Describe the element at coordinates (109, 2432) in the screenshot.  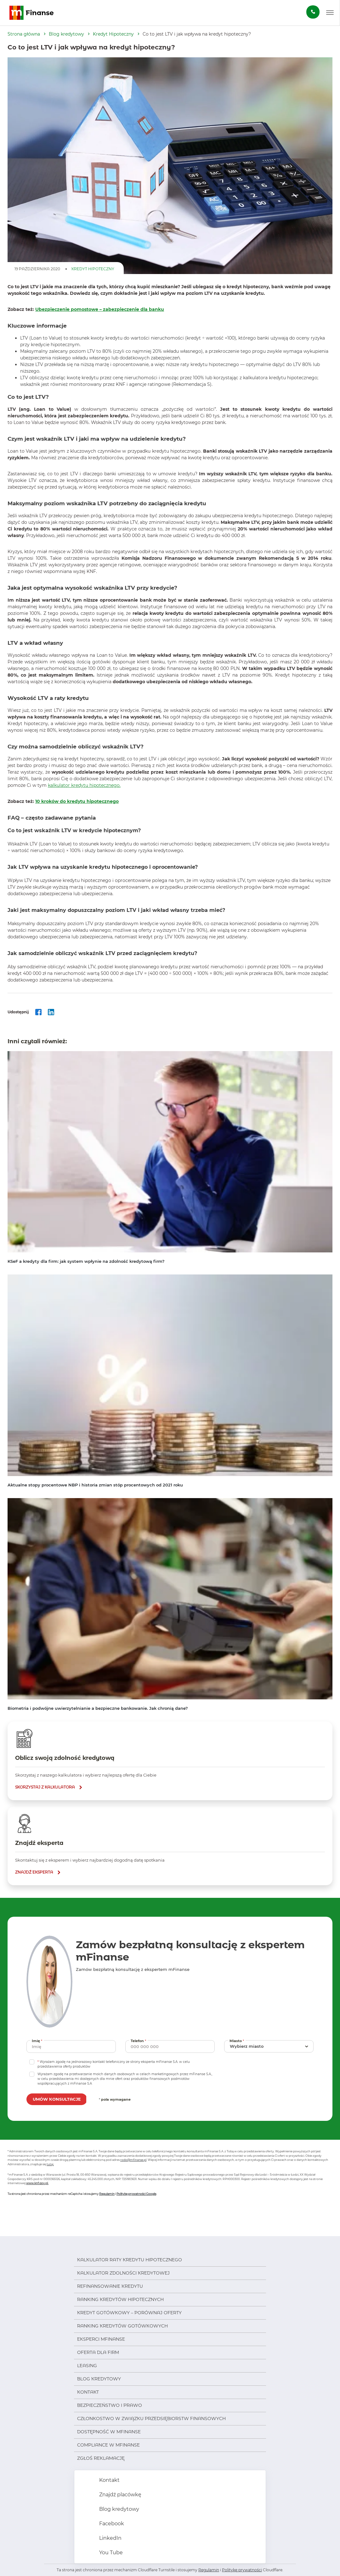
I see `Dostępność w mFinanse` at that location.